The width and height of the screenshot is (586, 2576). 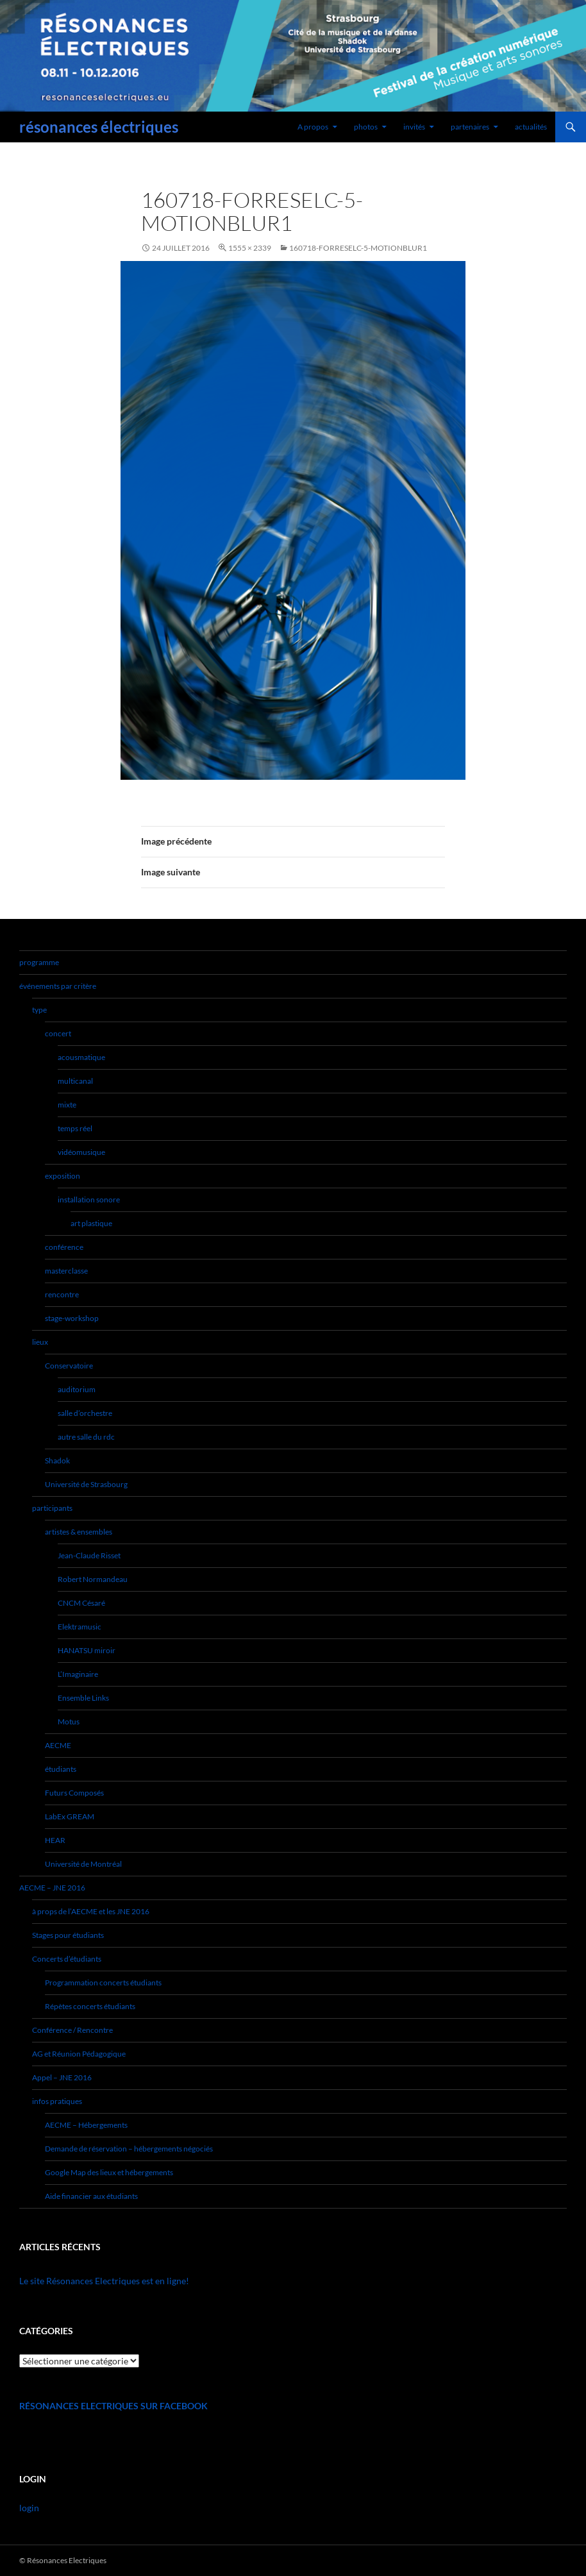 What do you see at coordinates (91, 1223) in the screenshot?
I see `art plastique` at bounding box center [91, 1223].